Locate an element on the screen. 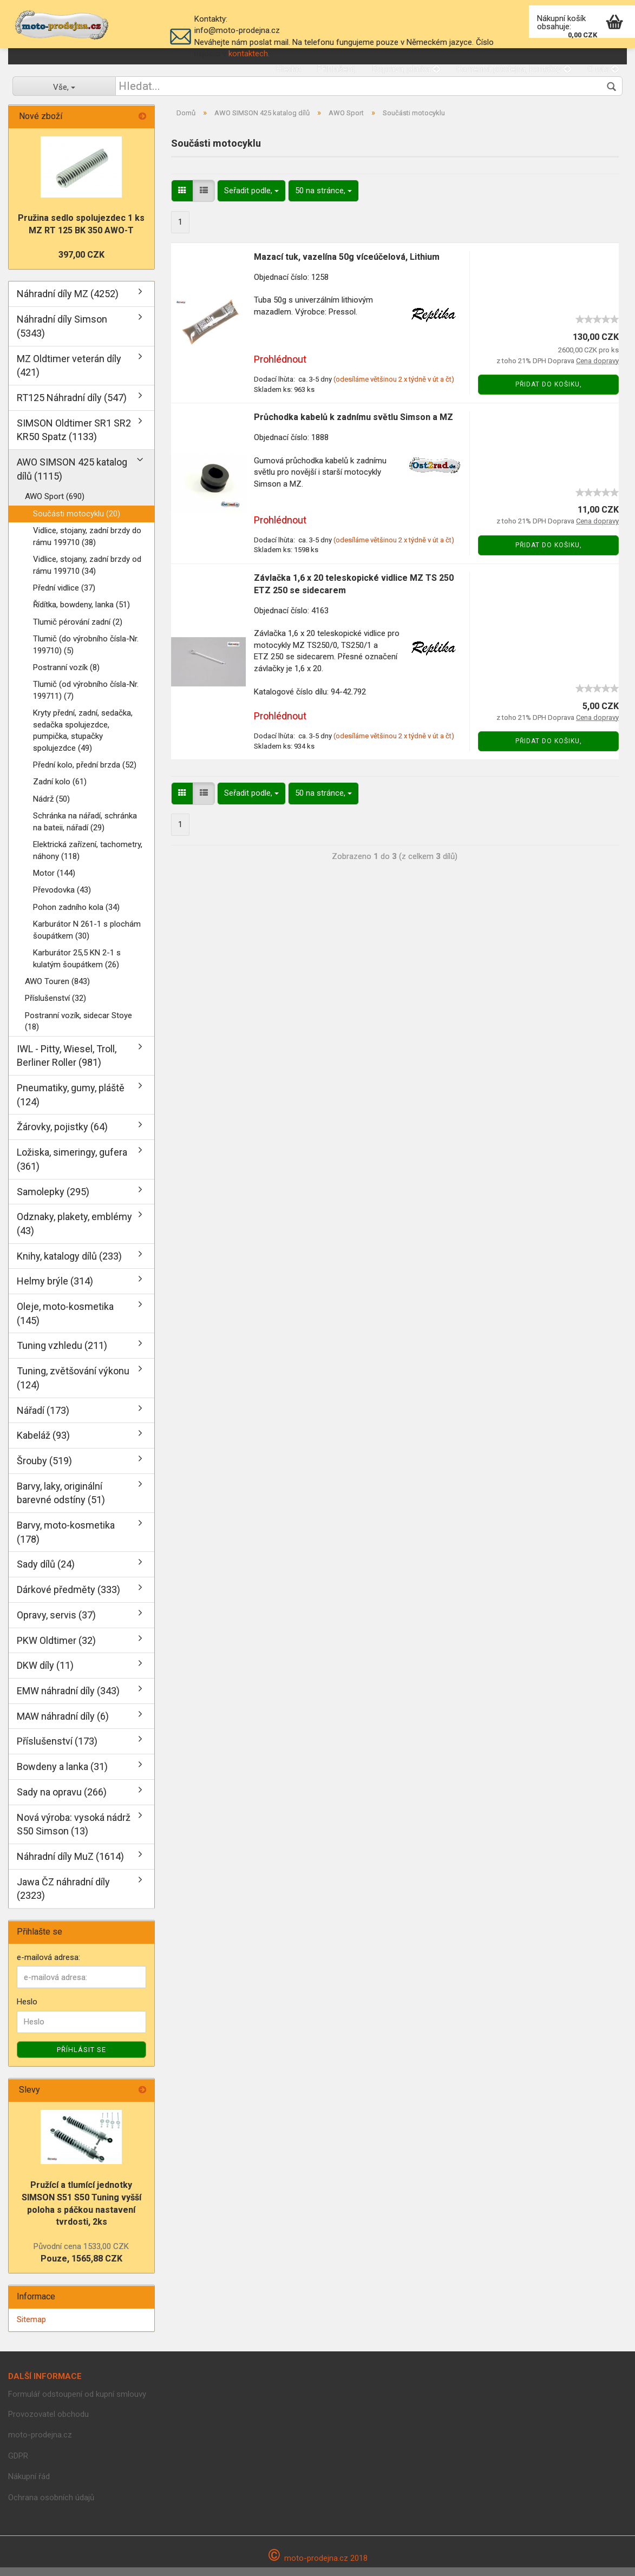  EMW náhradní díly (343) is located at coordinates (68, 1699).